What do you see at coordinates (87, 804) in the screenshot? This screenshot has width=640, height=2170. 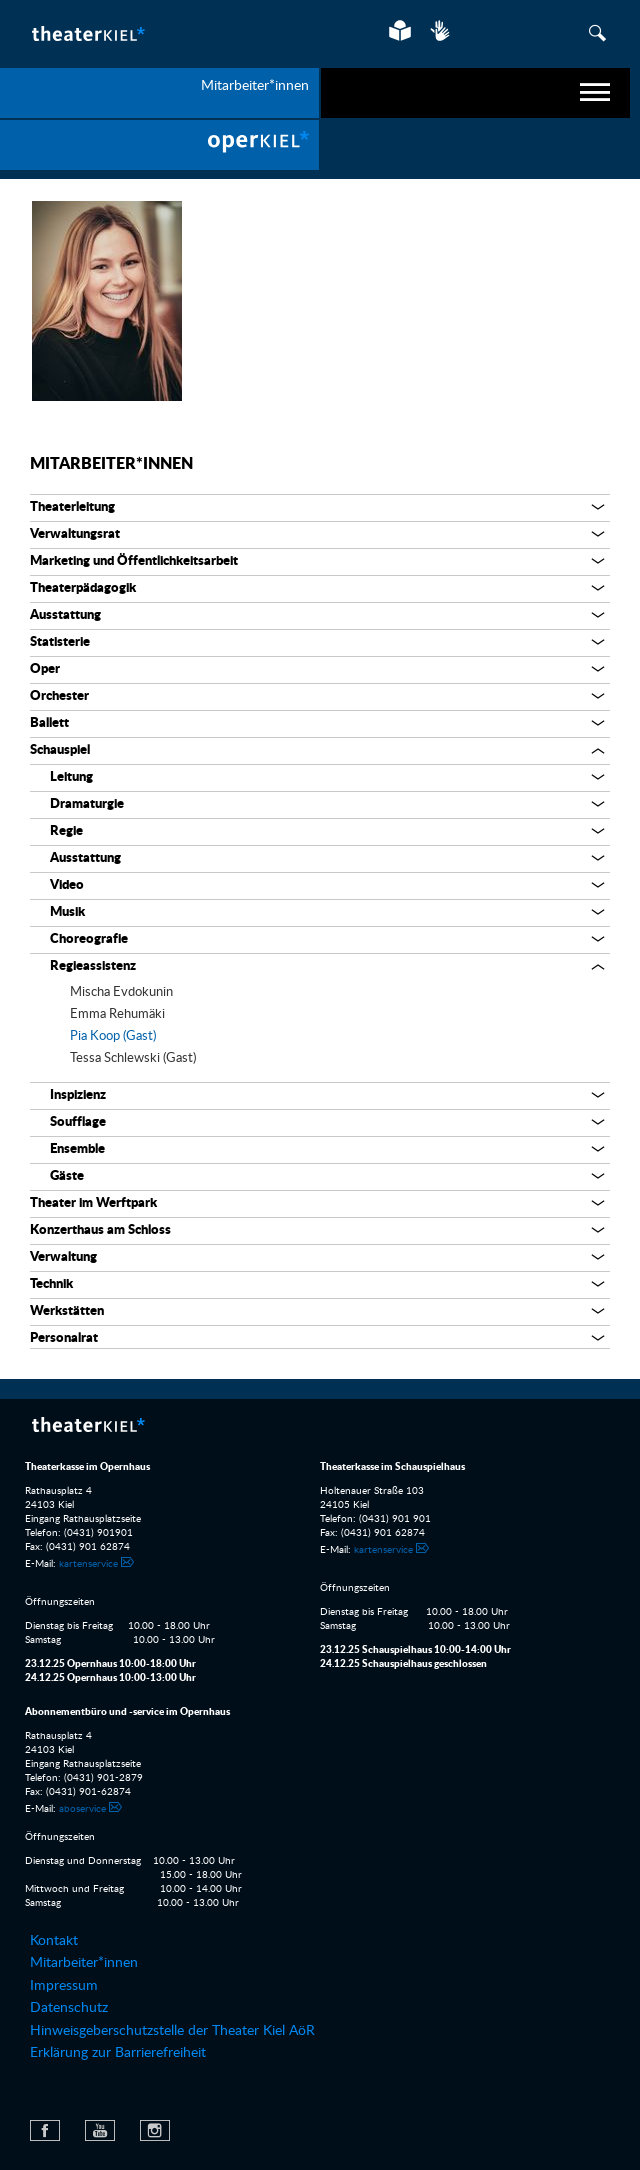 I see `Dramaturgie` at bounding box center [87, 804].